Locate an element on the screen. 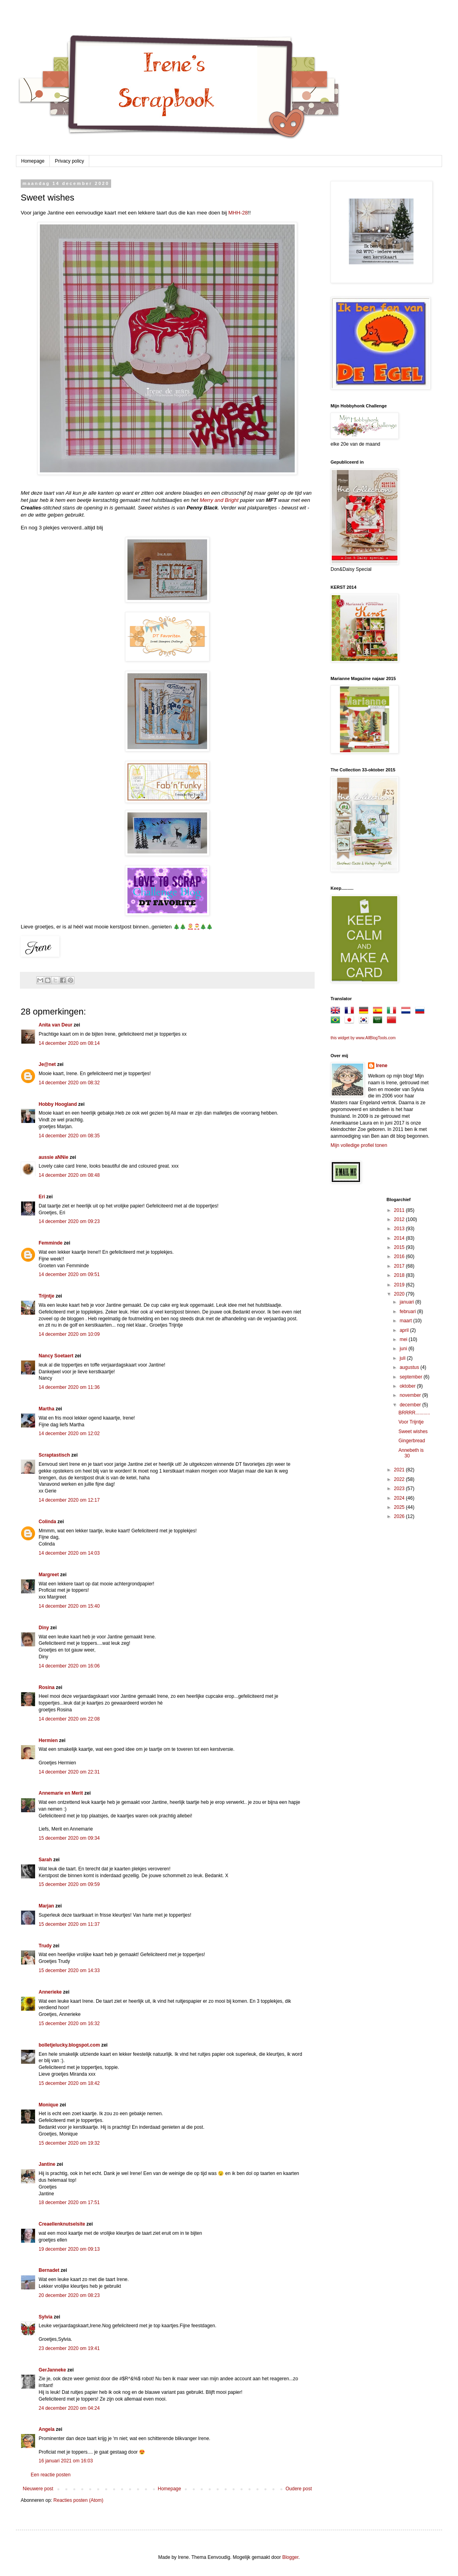 The image size is (458, 2576). 14 december 2020 om 22:31 is located at coordinates (69, 1772).